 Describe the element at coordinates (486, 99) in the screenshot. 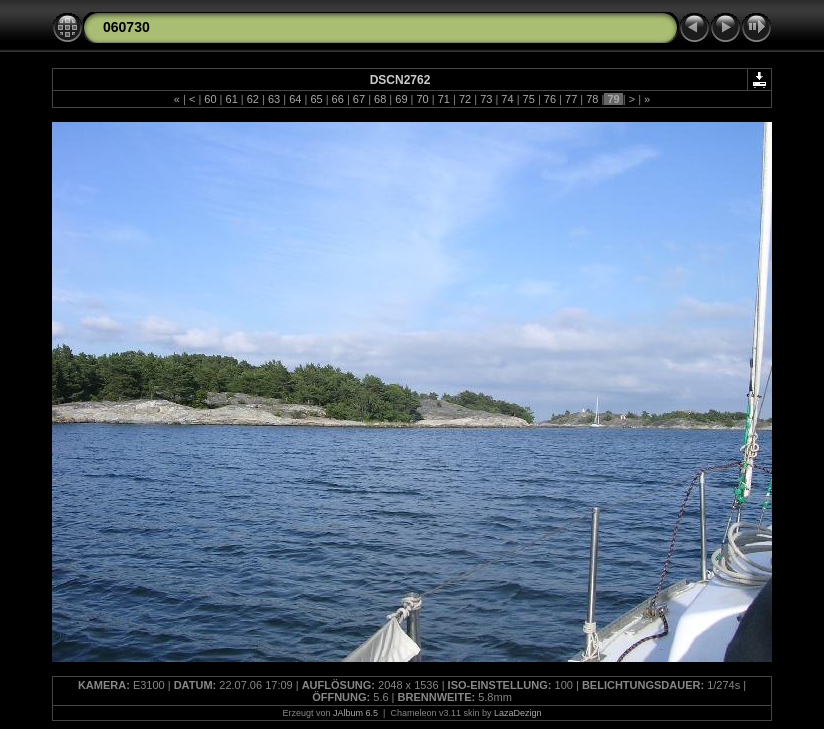

I see `73` at that location.